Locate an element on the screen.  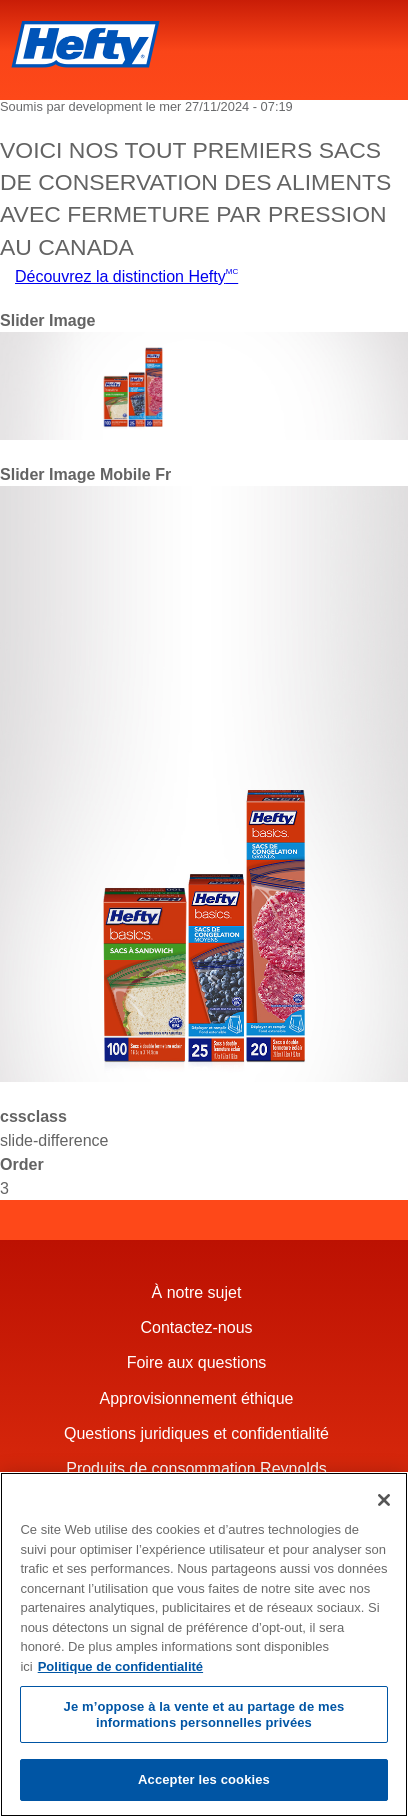
Politique de confidentialité [Pour en savoir plus sur la protection de votre vie privée, s'ouvre dans un nouvel onglet] is located at coordinates (120, 1666).